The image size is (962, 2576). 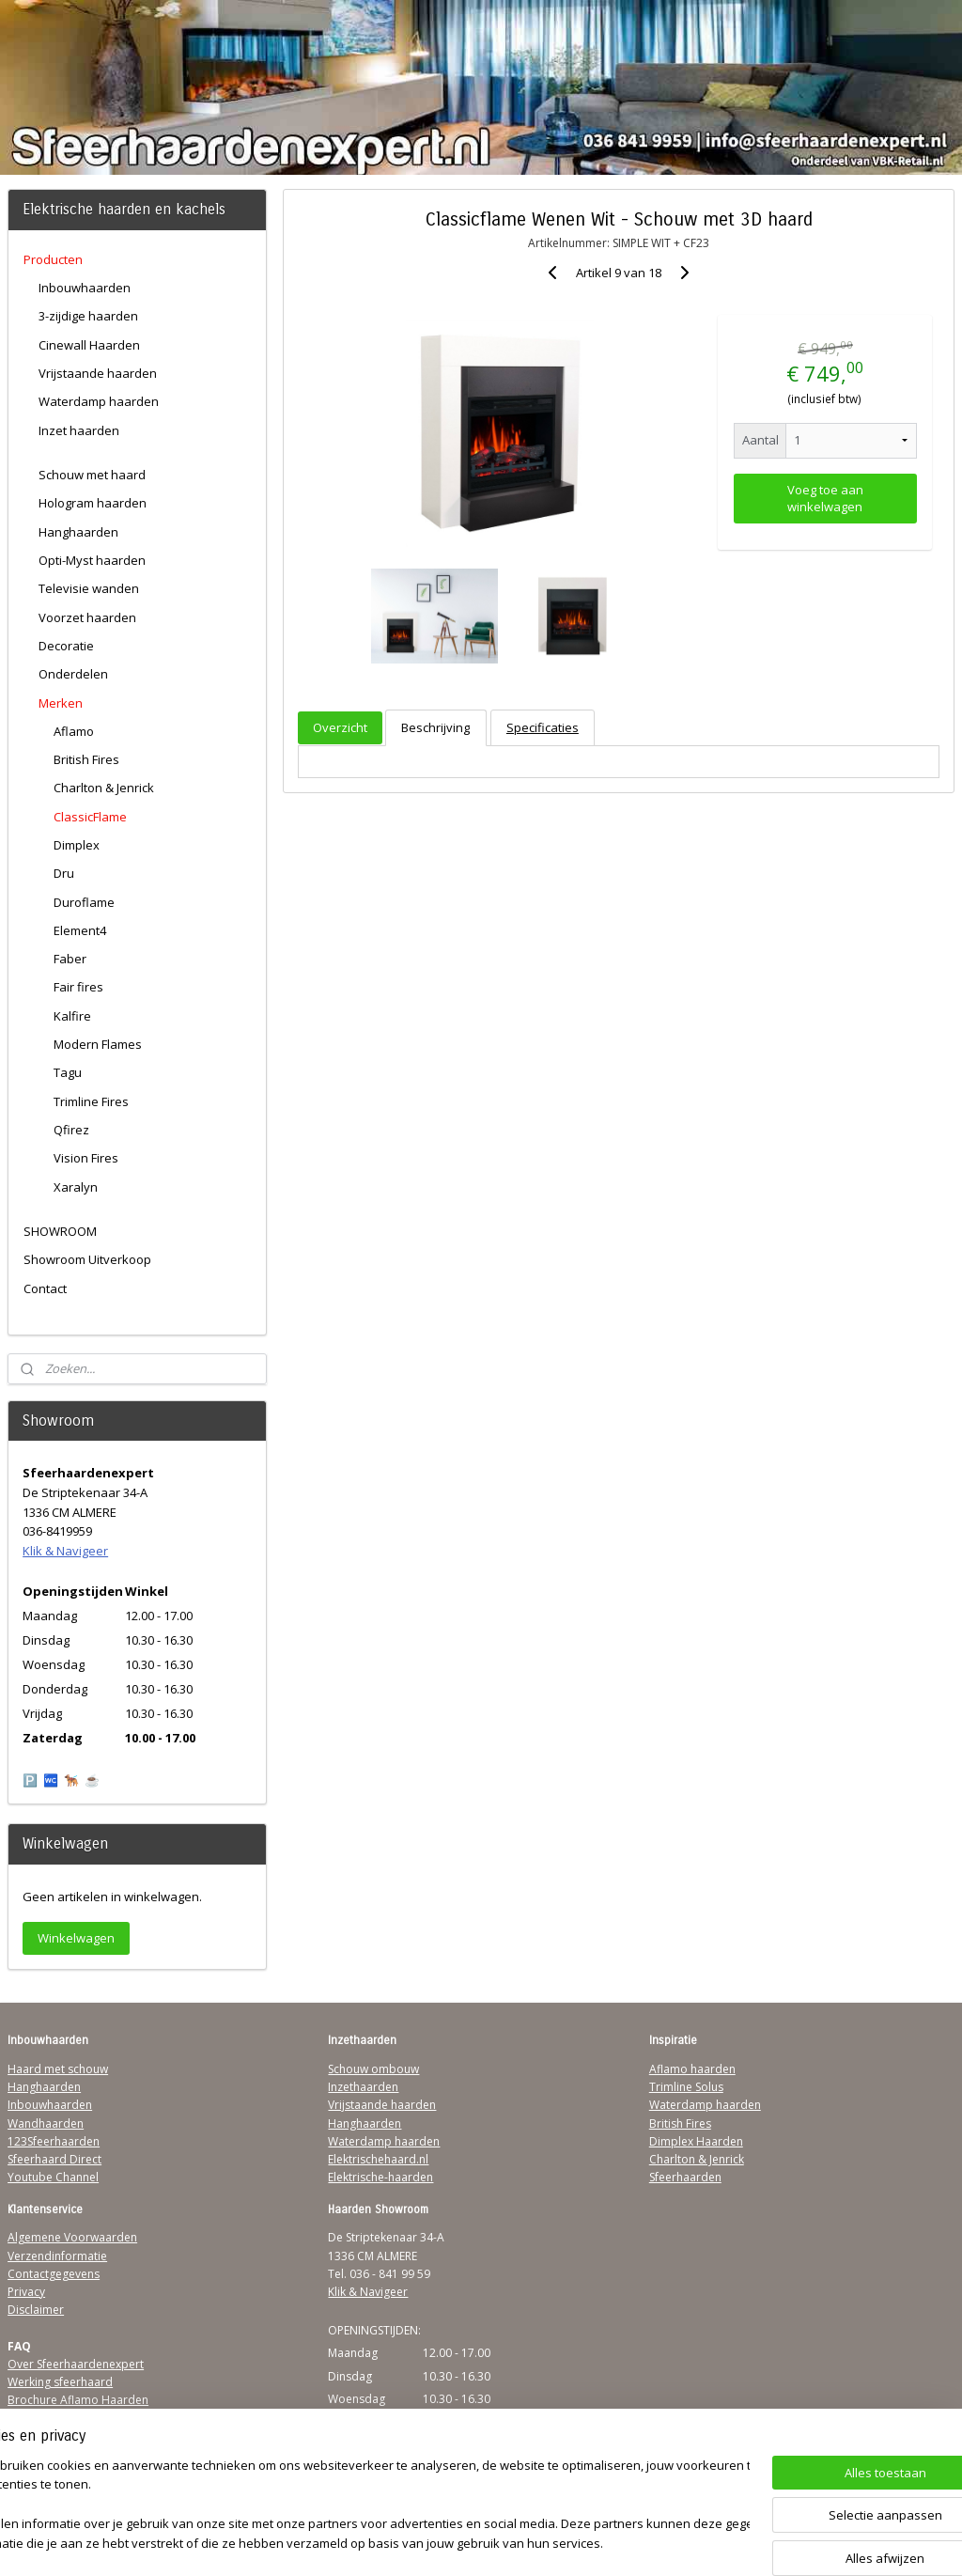 I want to click on Specificaties, so click(x=541, y=727).